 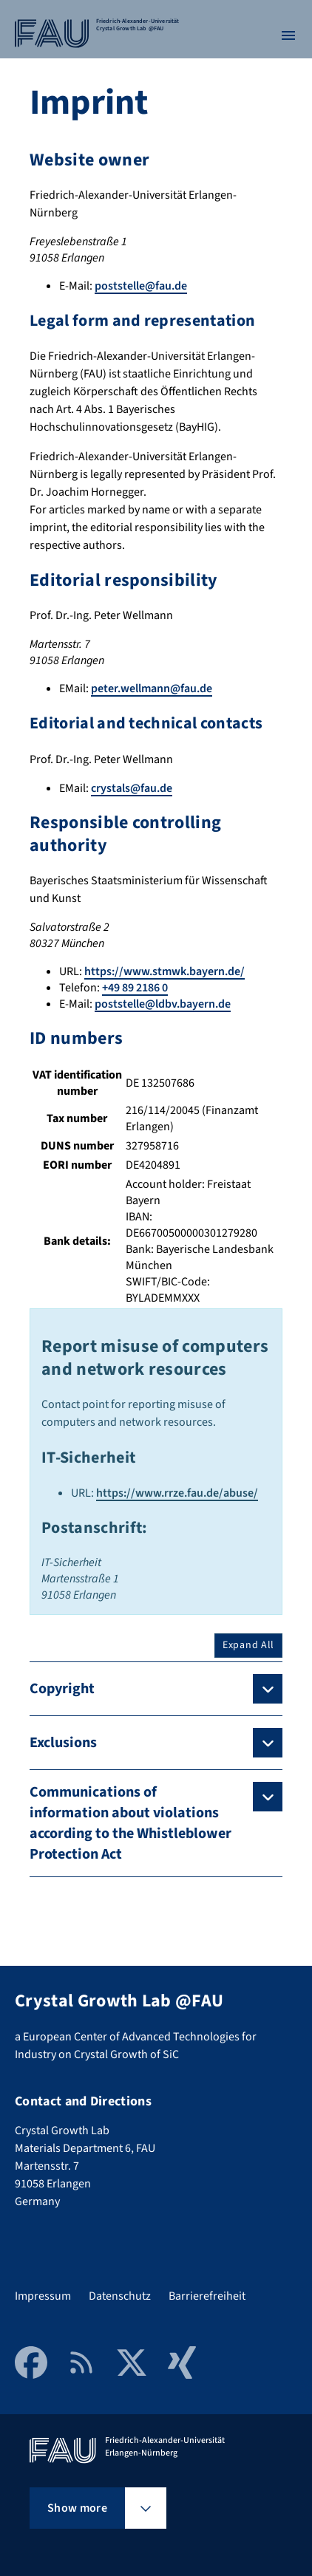 What do you see at coordinates (151, 688) in the screenshot?
I see `peter.wellmann@fau.de` at bounding box center [151, 688].